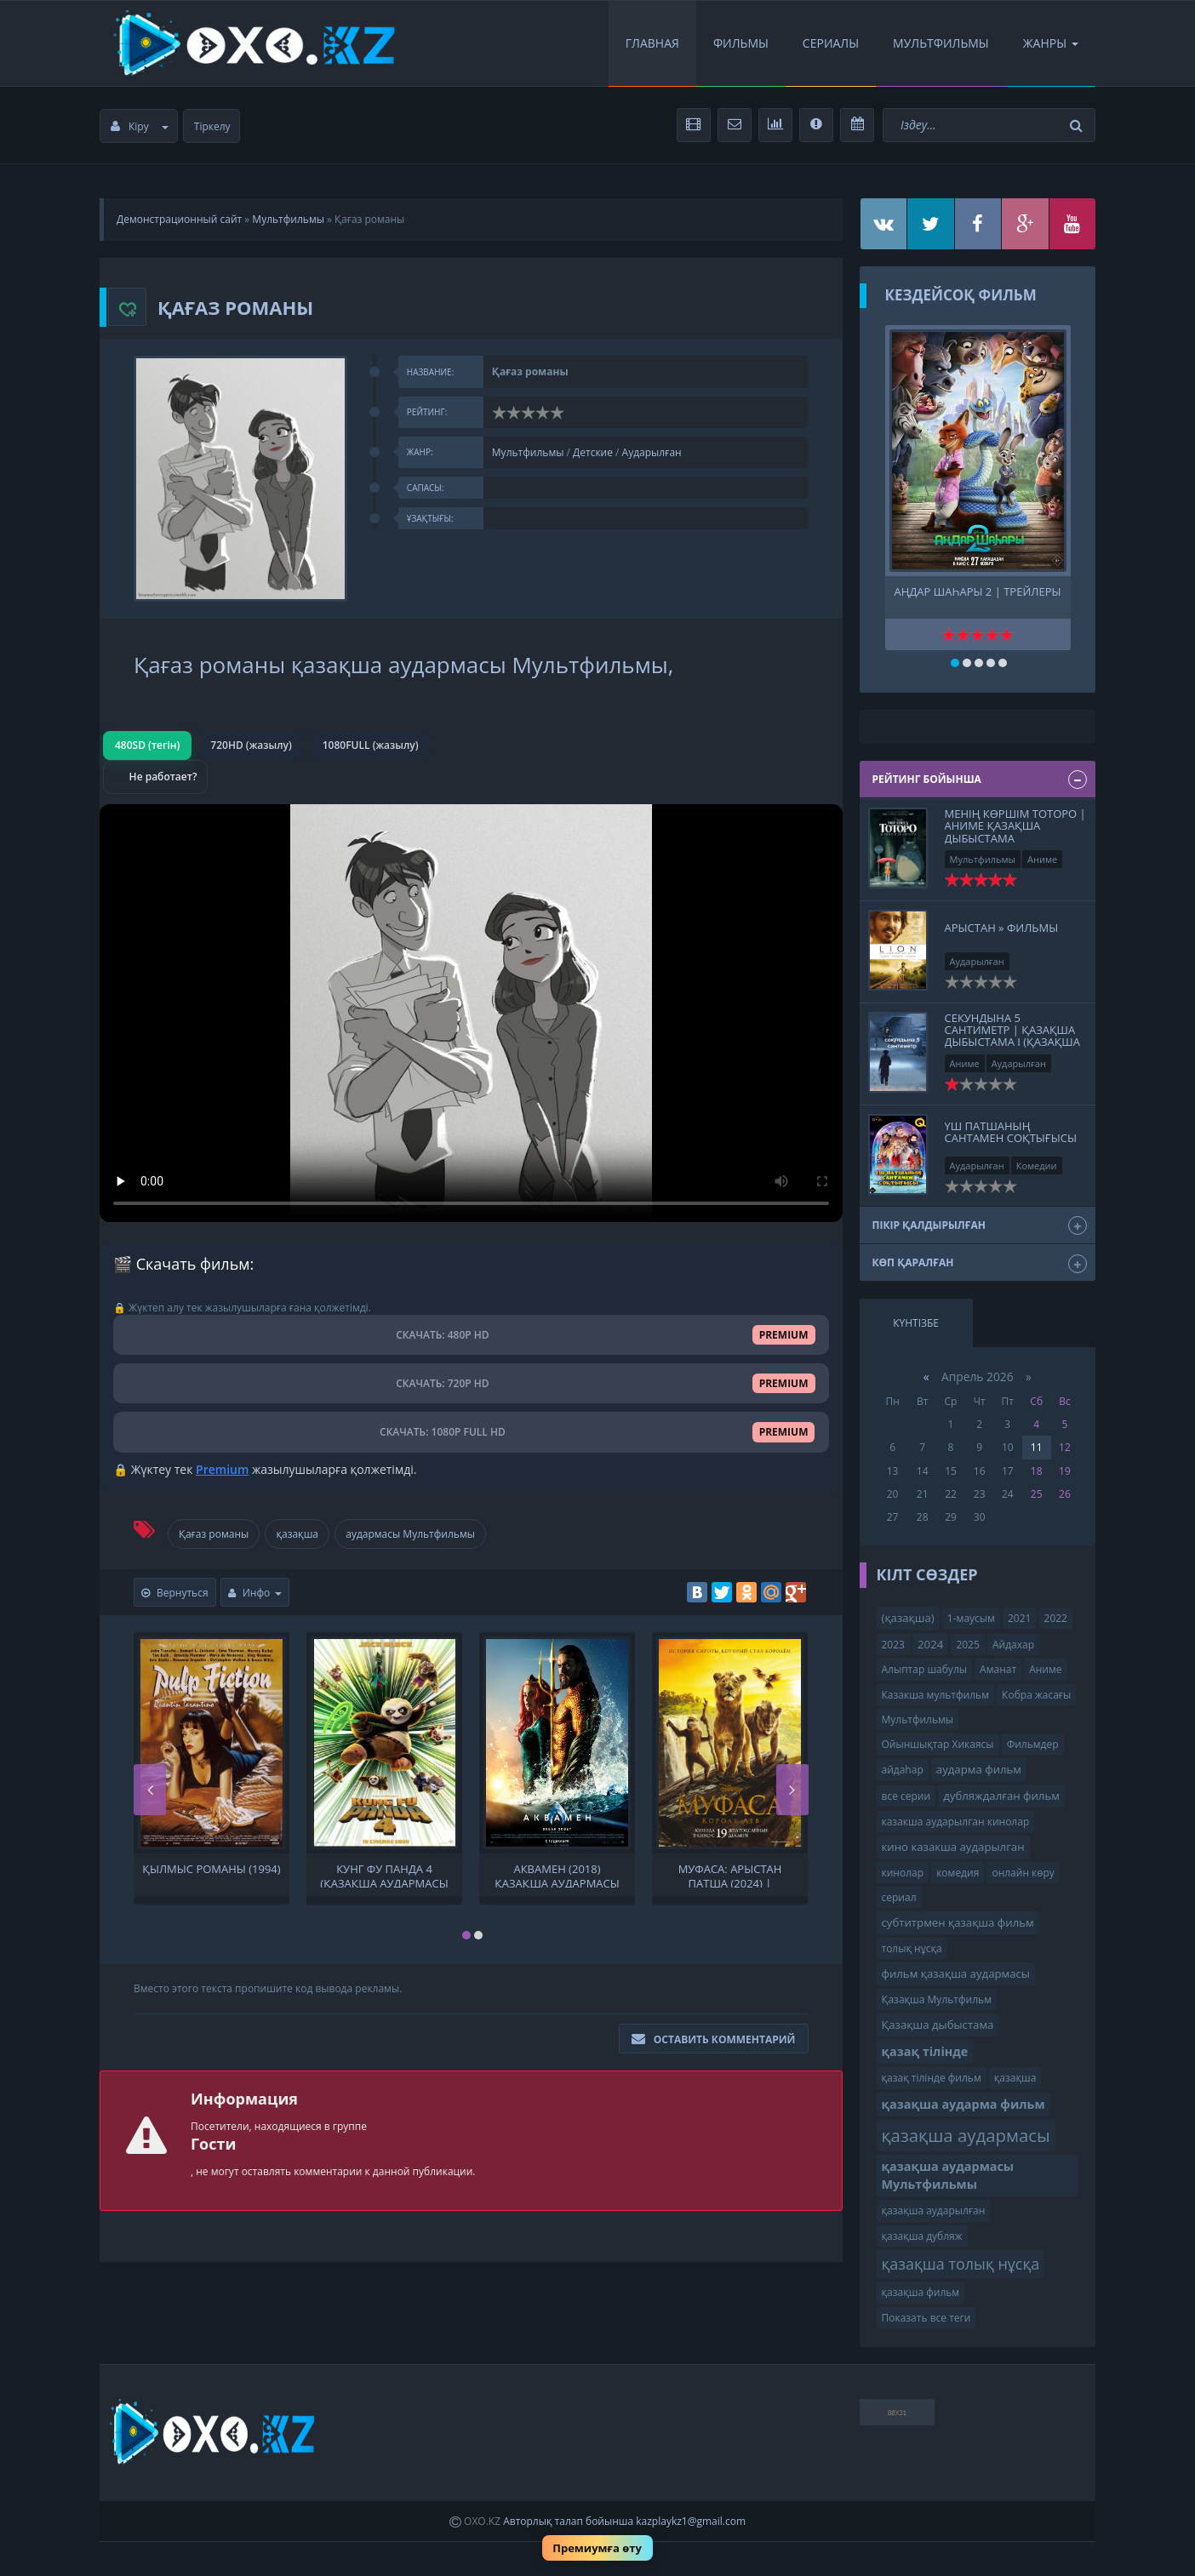  Describe the element at coordinates (921, 2292) in the screenshot. I see `қазақша фильм` at that location.